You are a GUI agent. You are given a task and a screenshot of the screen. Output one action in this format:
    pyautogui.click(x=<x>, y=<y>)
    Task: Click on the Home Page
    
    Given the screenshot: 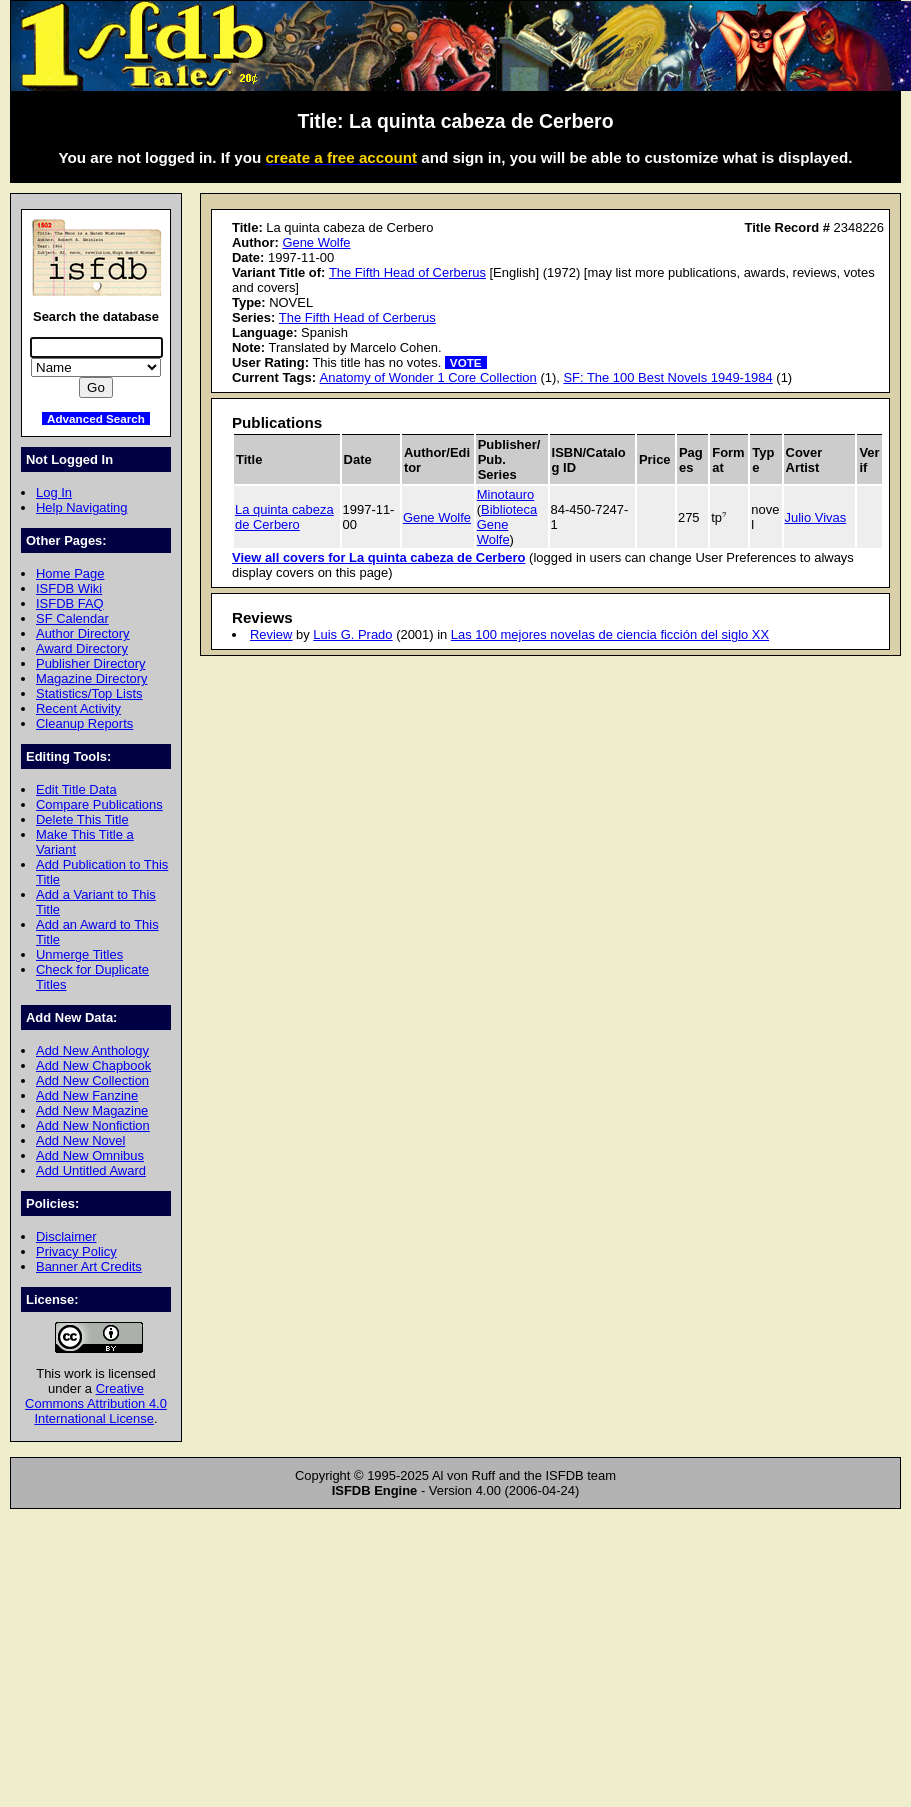 What is the action you would take?
    pyautogui.click(x=70, y=573)
    